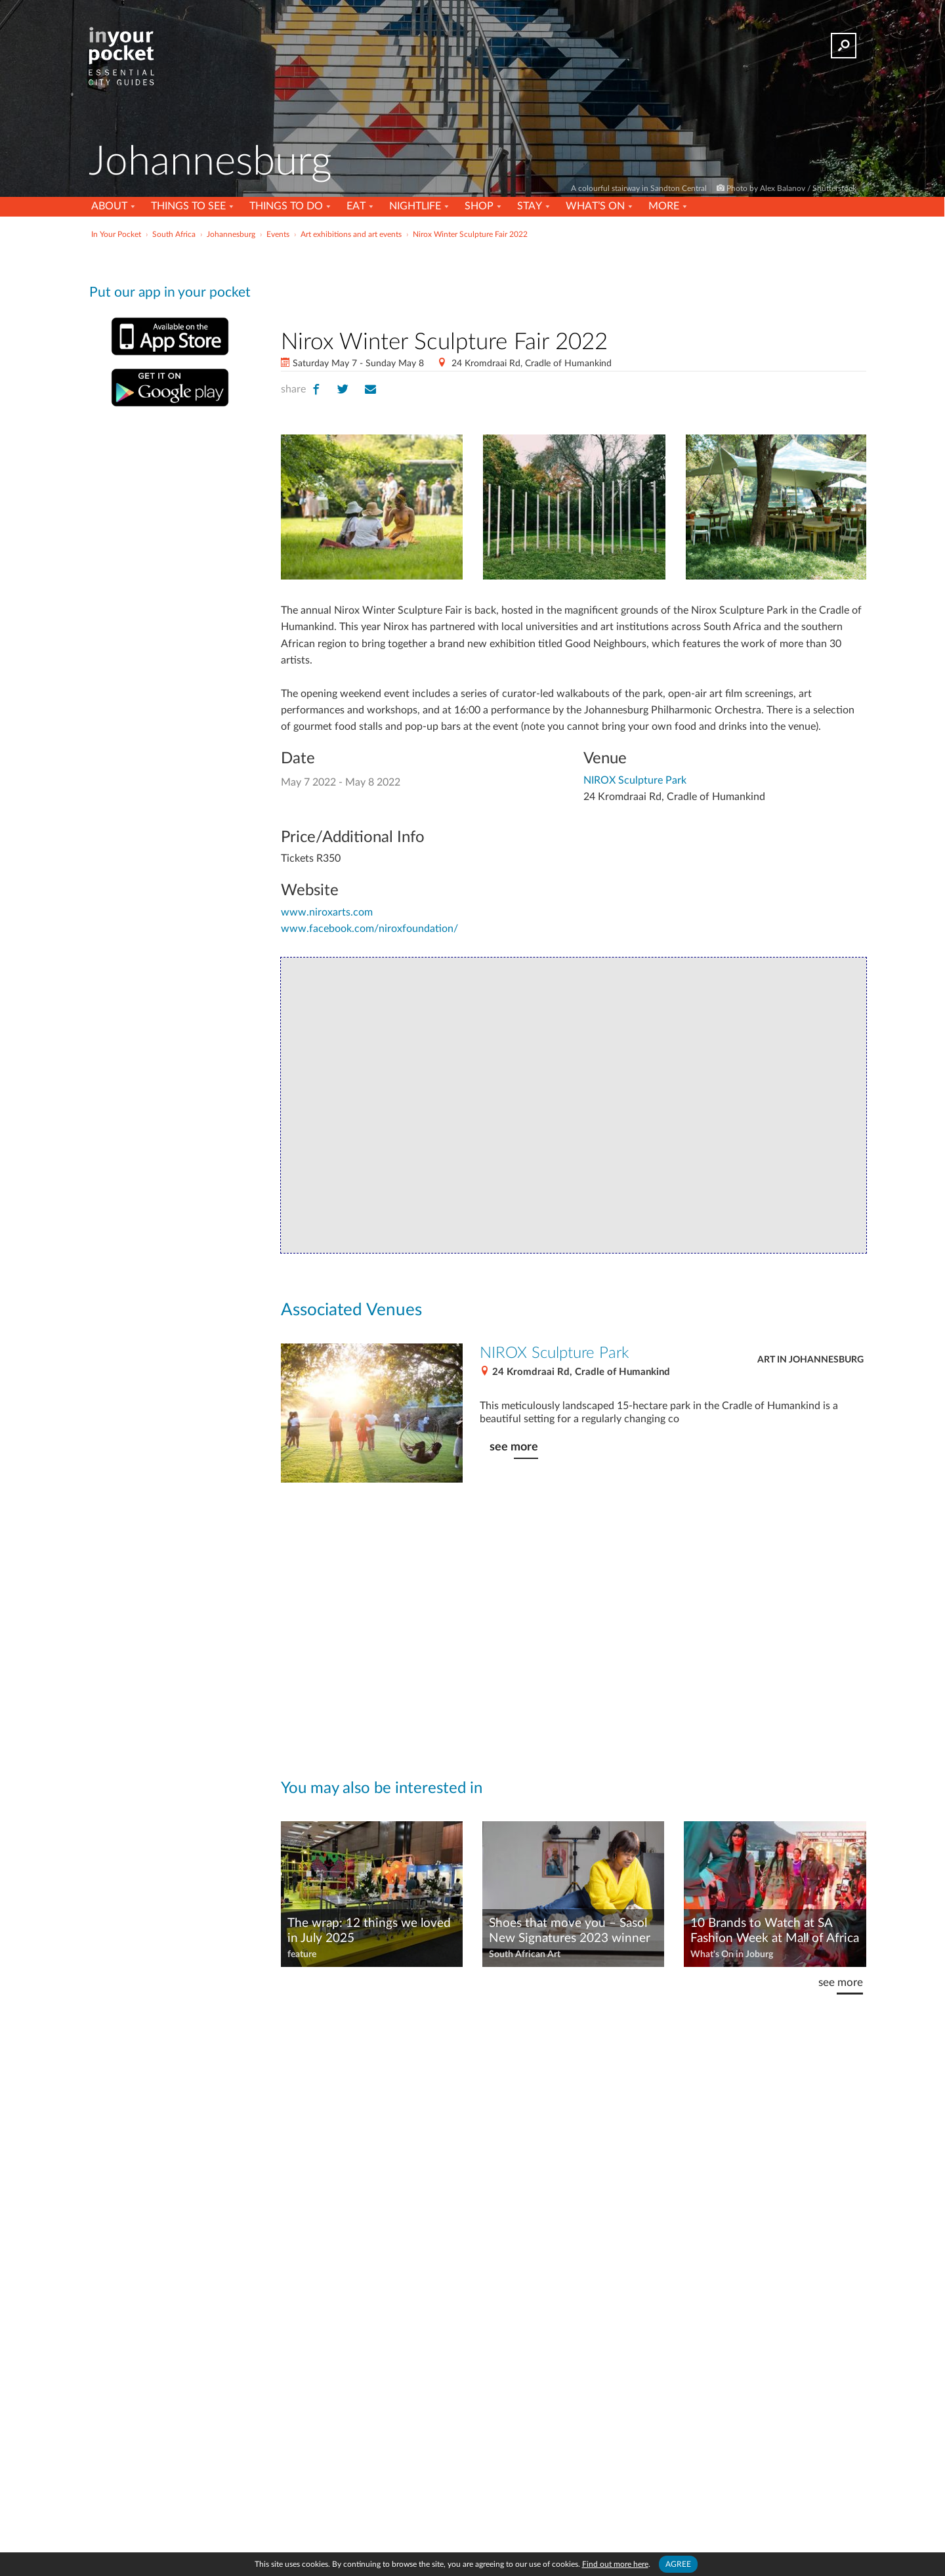  What do you see at coordinates (569, 1931) in the screenshot?
I see `Shoes that move you – Sasol New Signatures 2023 winner Nosiviwe Matikinca` at bounding box center [569, 1931].